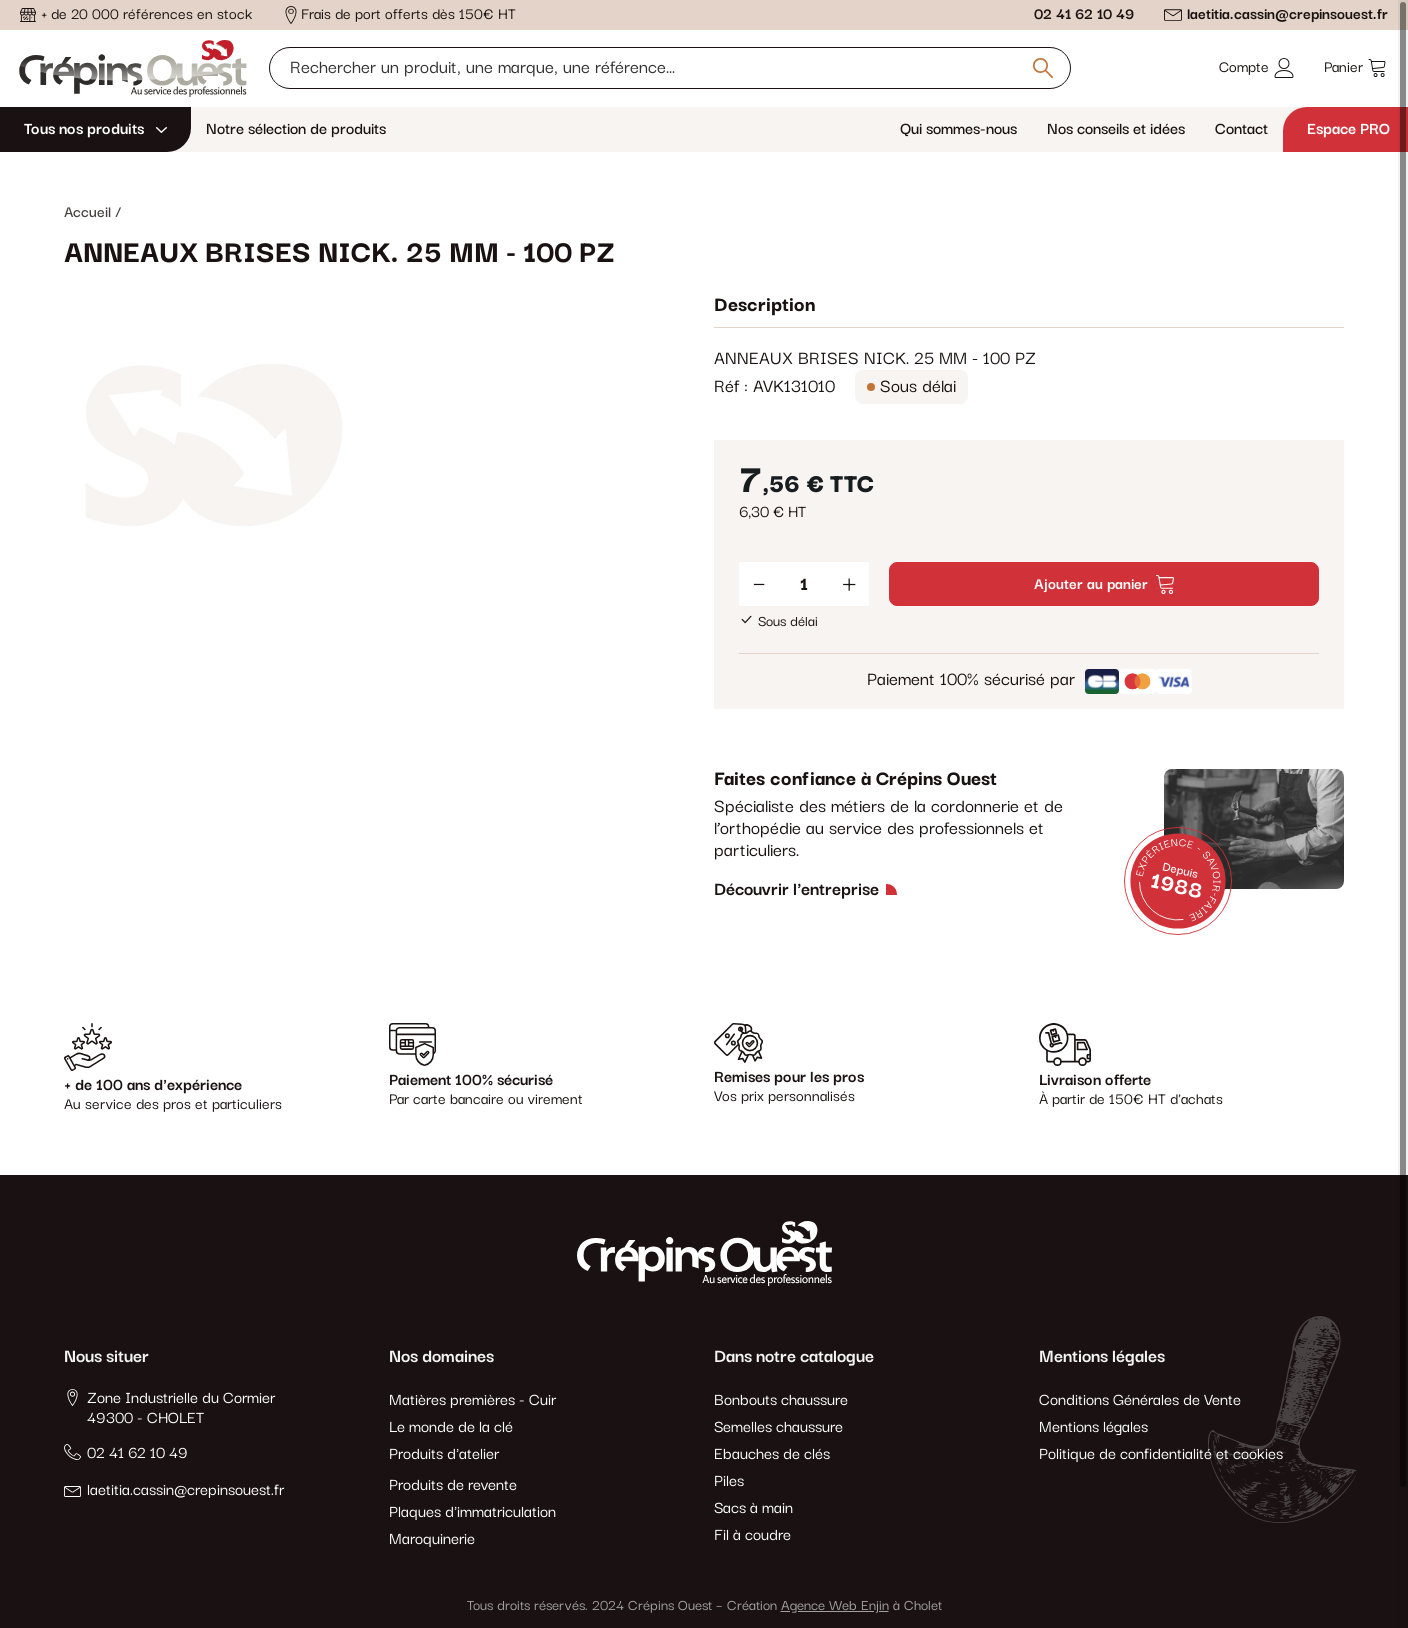 Image resolution: width=1408 pixels, height=1628 pixels. What do you see at coordinates (1140, 1400) in the screenshot?
I see `Conditions Générales de Vente` at bounding box center [1140, 1400].